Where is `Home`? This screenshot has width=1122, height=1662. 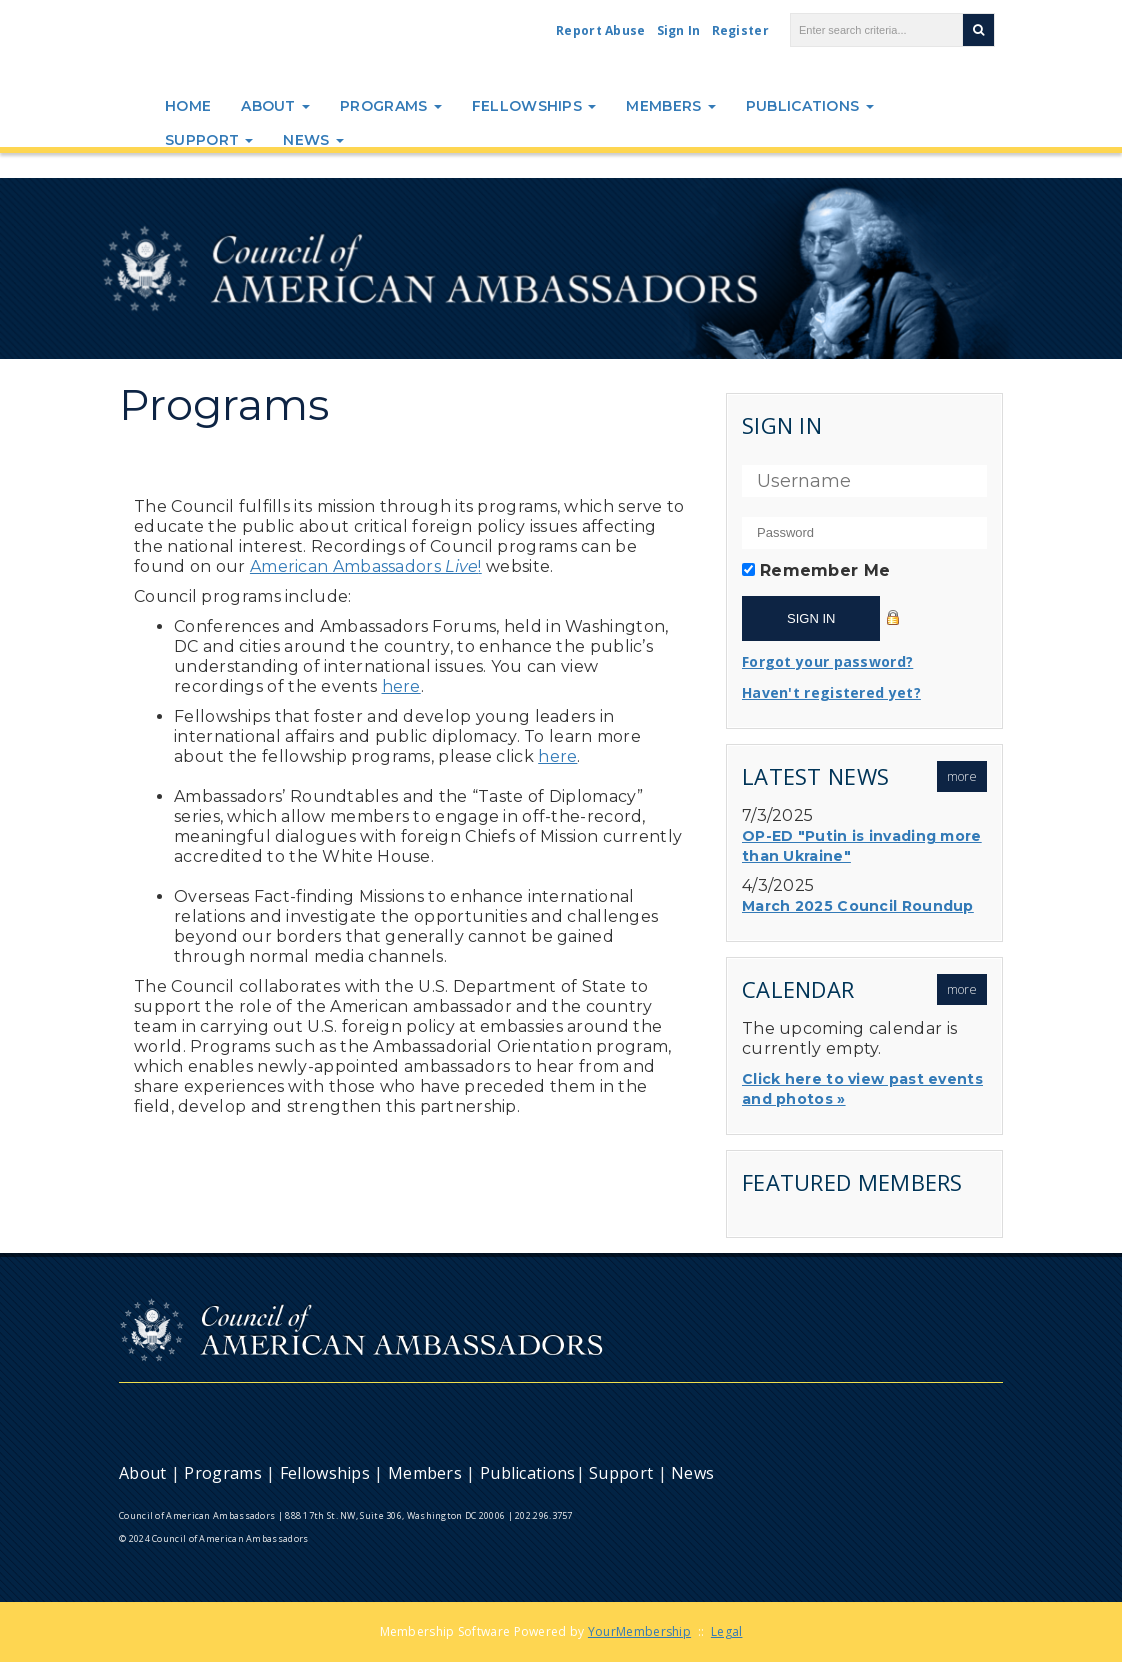 Home is located at coordinates (188, 106).